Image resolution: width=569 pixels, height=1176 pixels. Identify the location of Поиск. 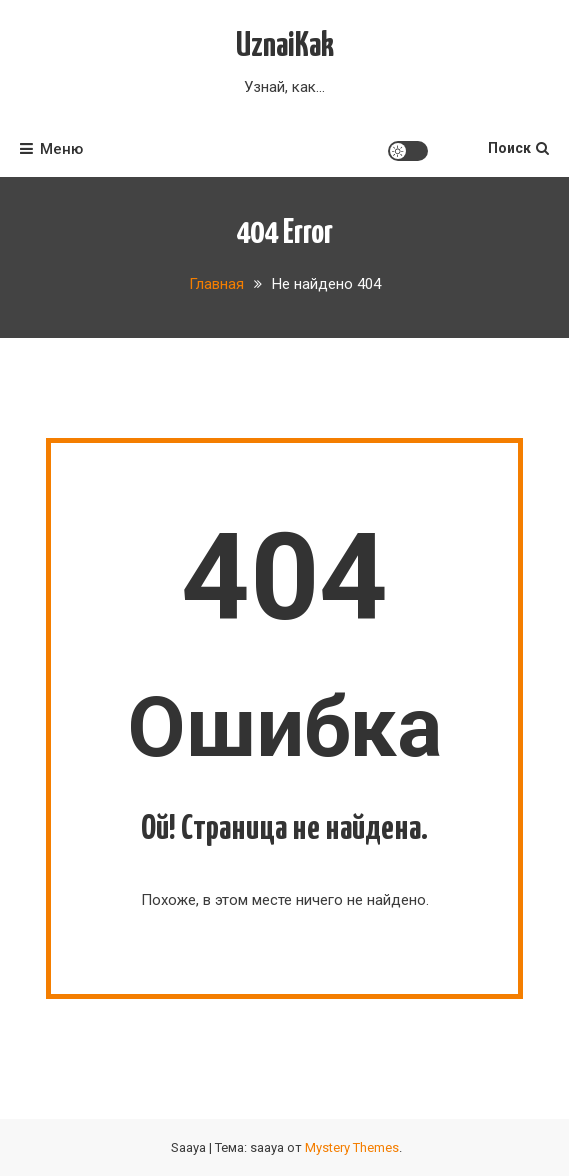
(518, 148).